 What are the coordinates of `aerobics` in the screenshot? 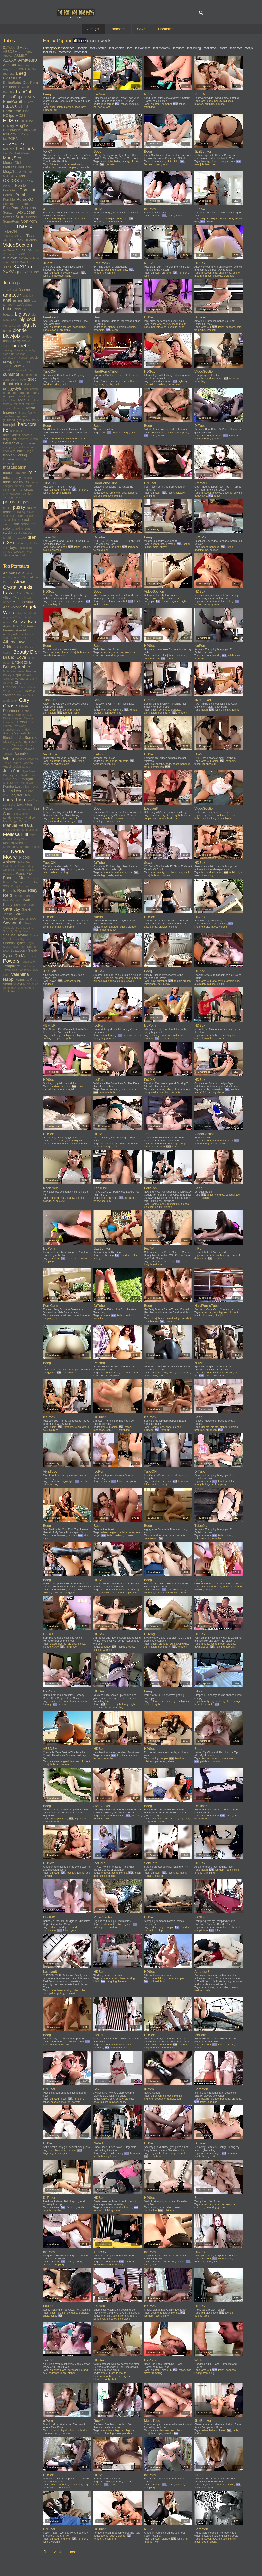 It's located at (55, 2150).